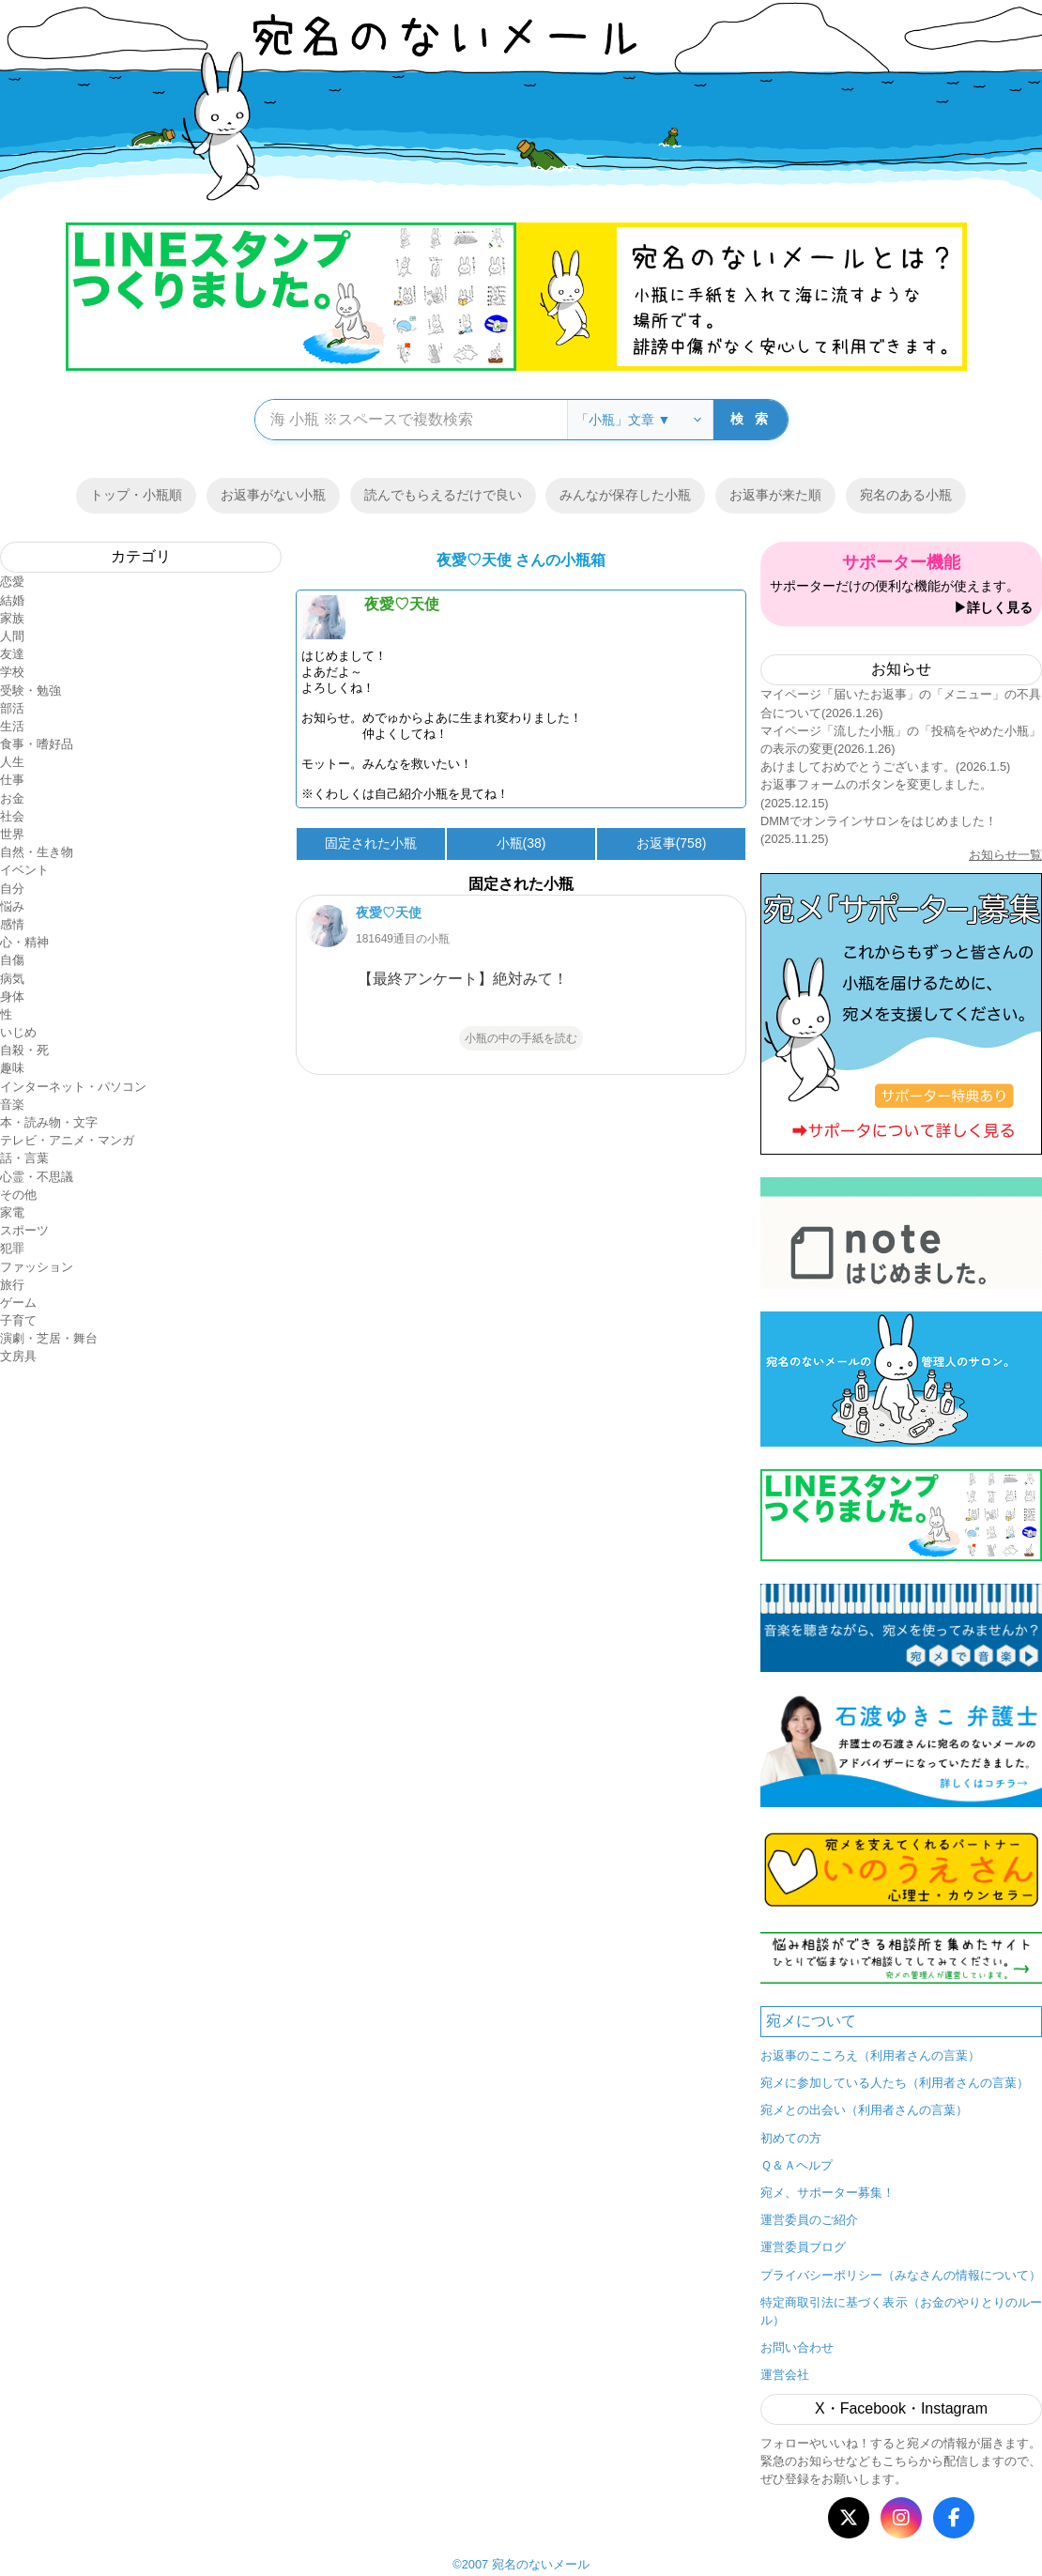 The height and width of the screenshot is (2576, 1042). What do you see at coordinates (1005, 855) in the screenshot?
I see `お知らせ一覧` at bounding box center [1005, 855].